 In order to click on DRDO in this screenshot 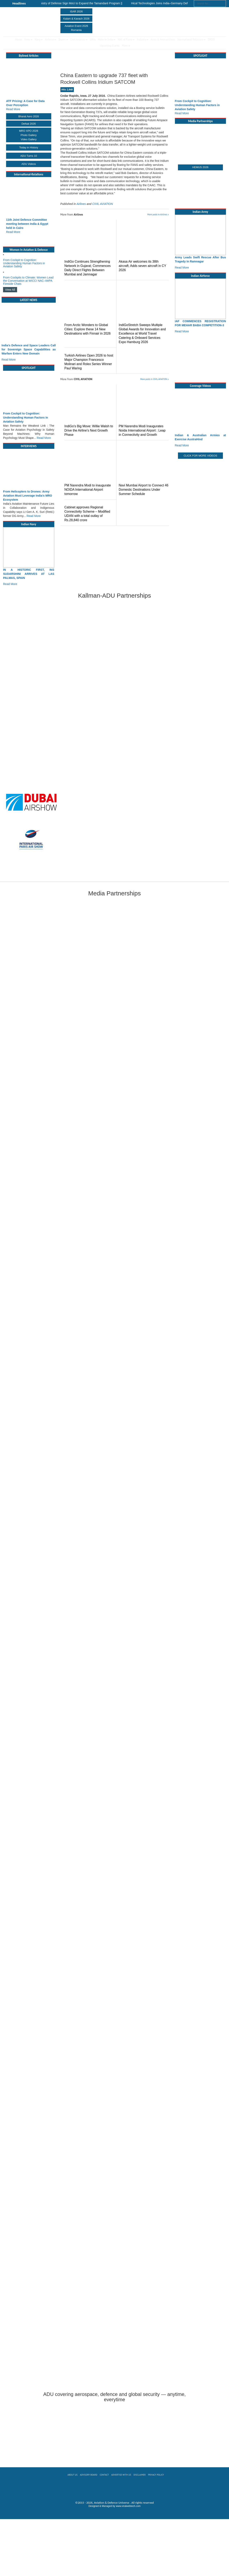, I will do `click(211, 39)`.